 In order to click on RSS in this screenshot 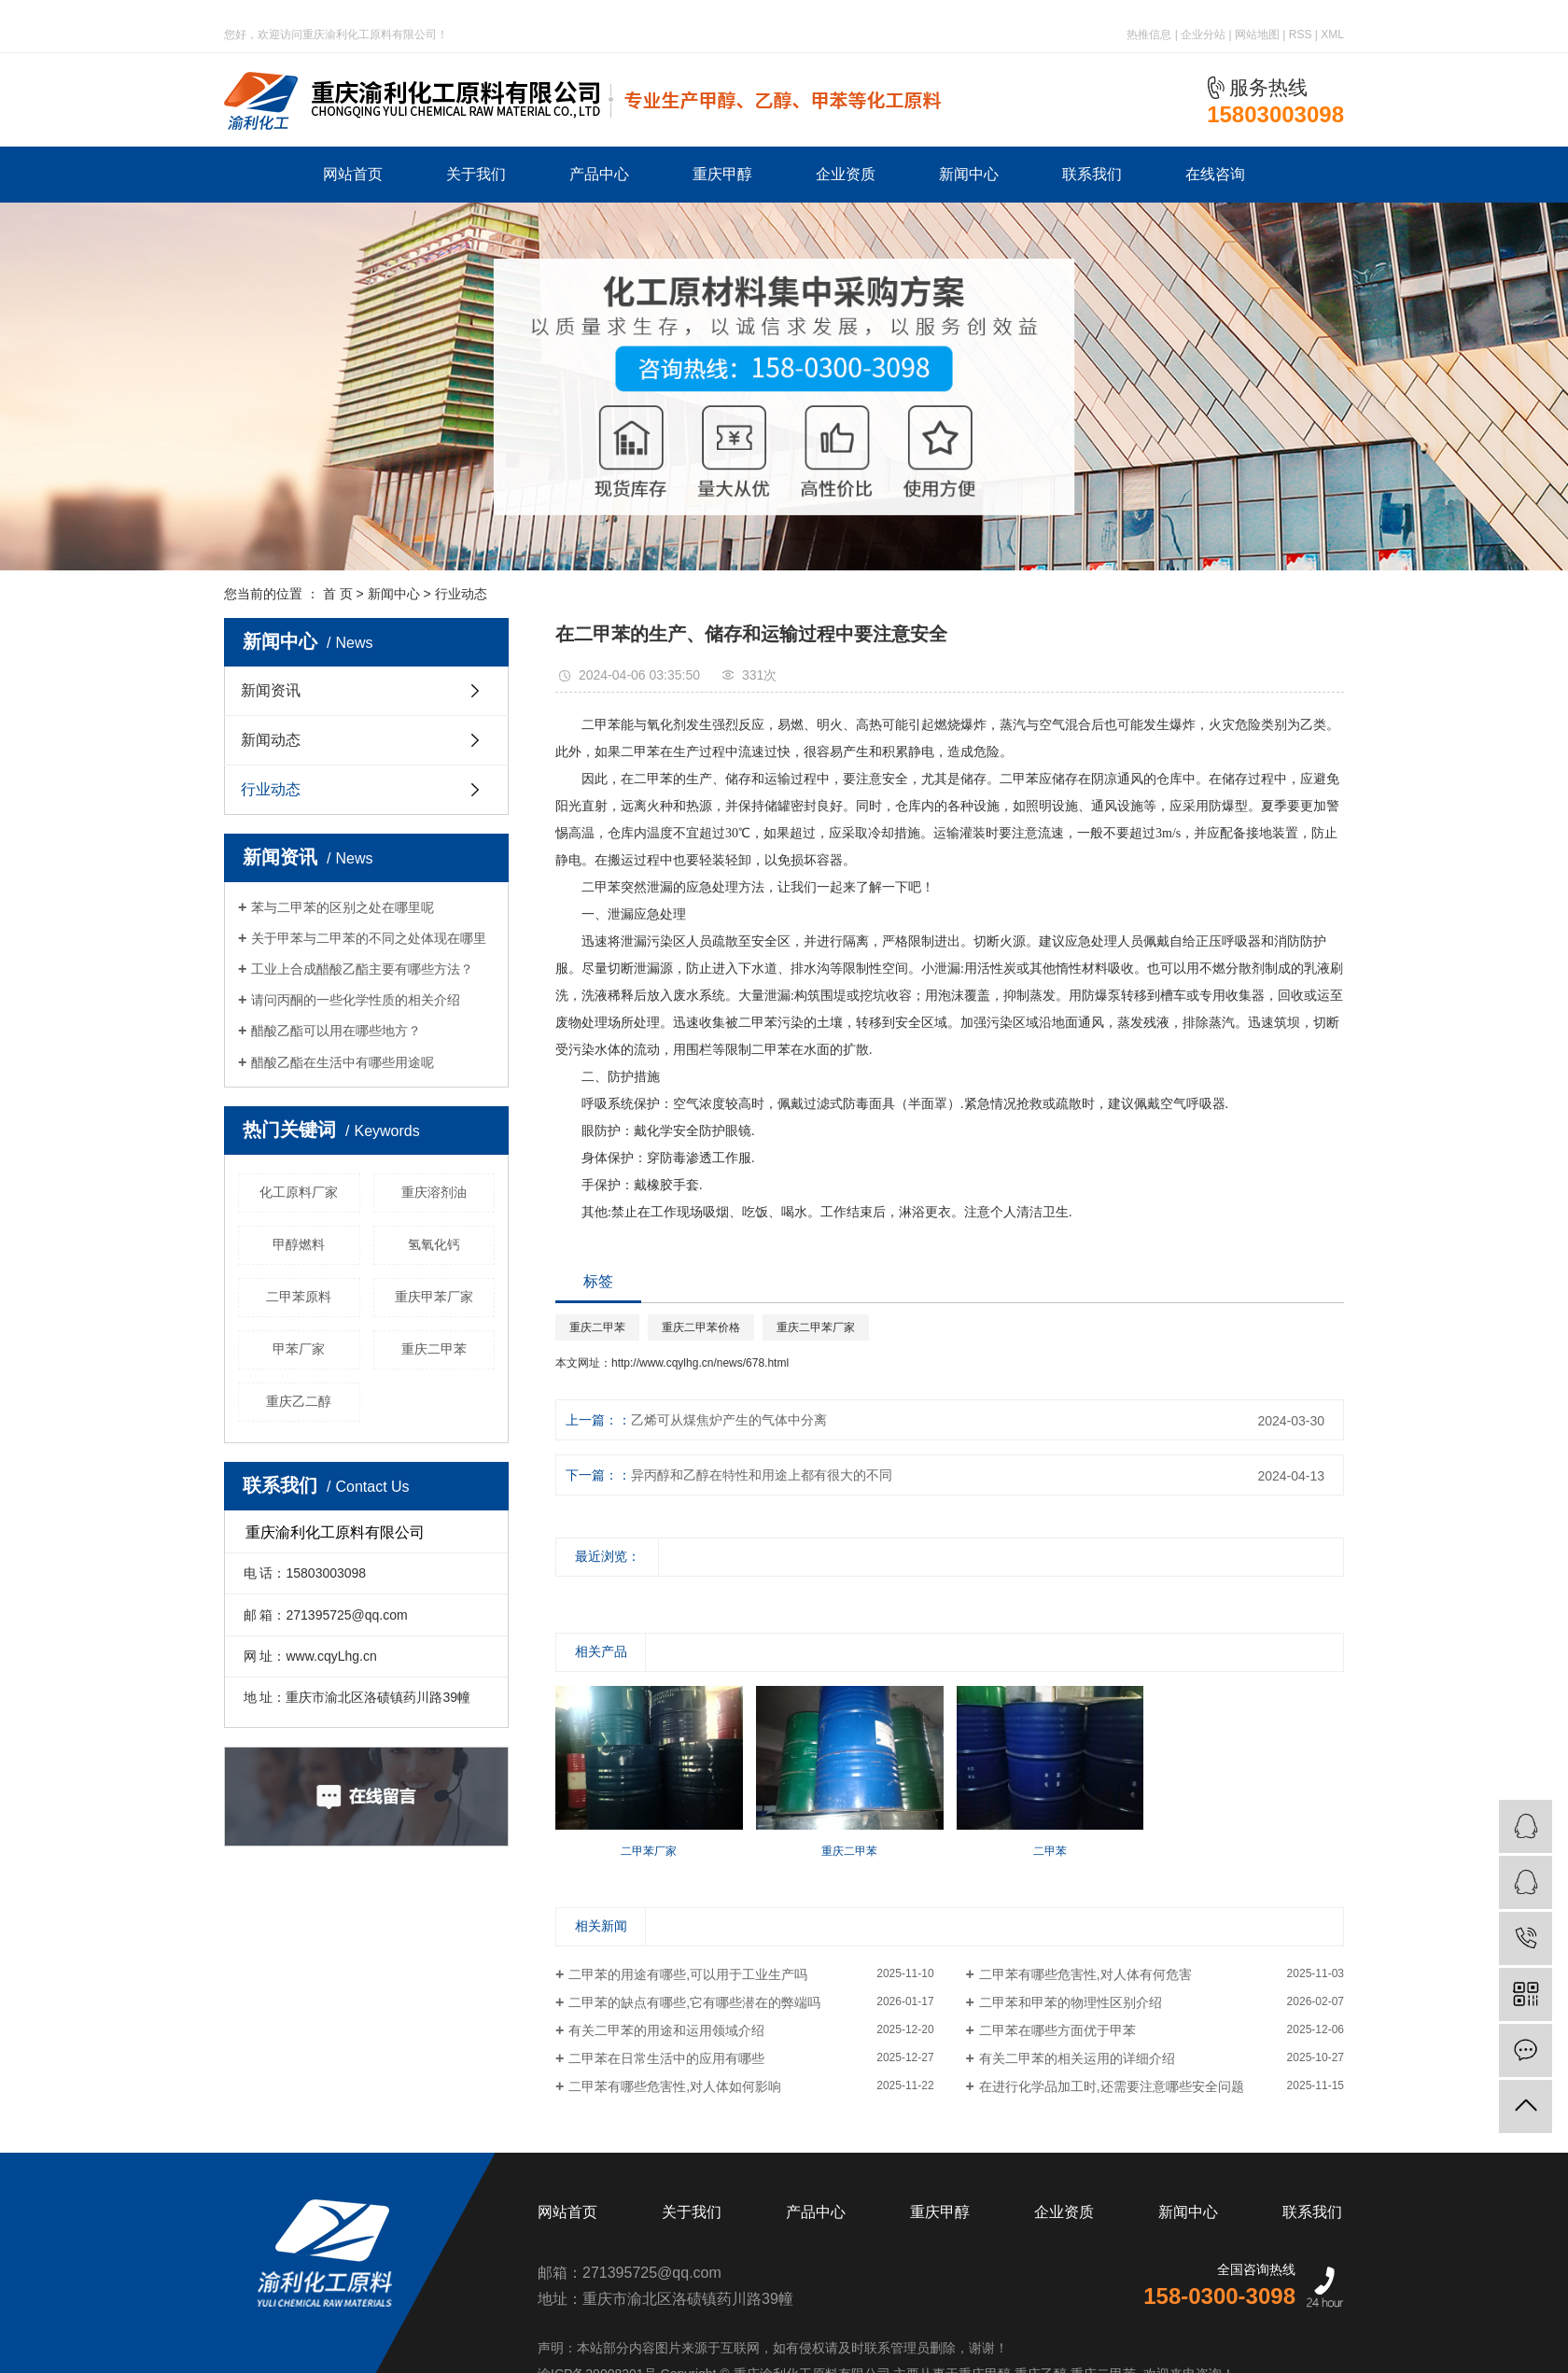, I will do `click(1300, 34)`.